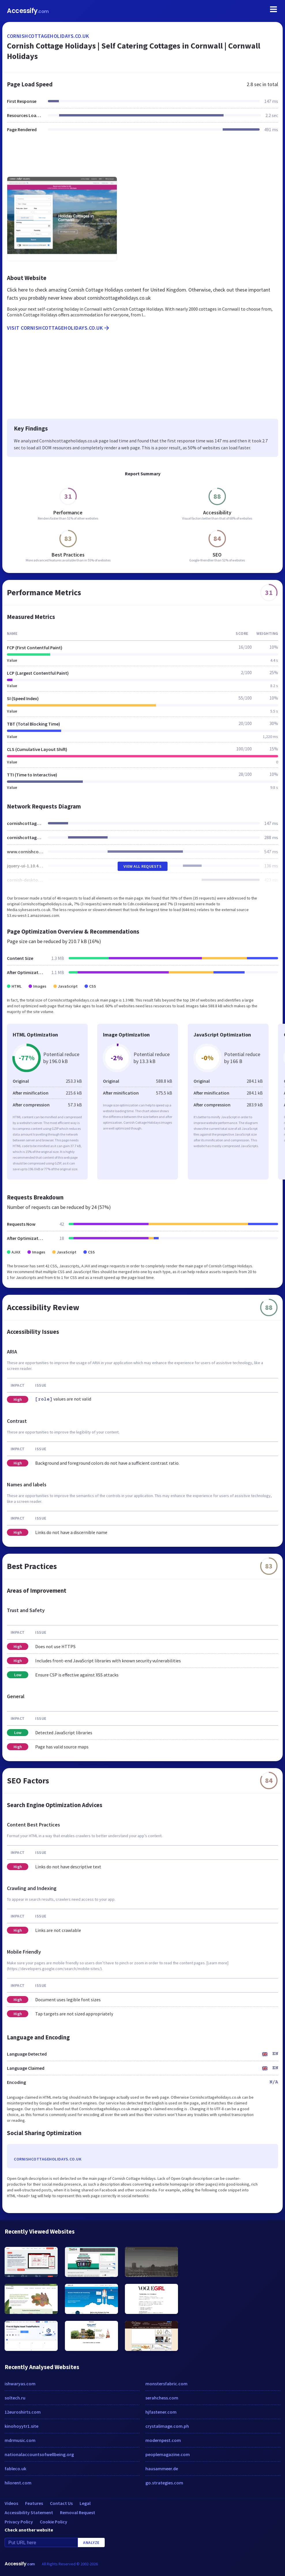  I want to click on hilorent.com, so click(18, 2483).